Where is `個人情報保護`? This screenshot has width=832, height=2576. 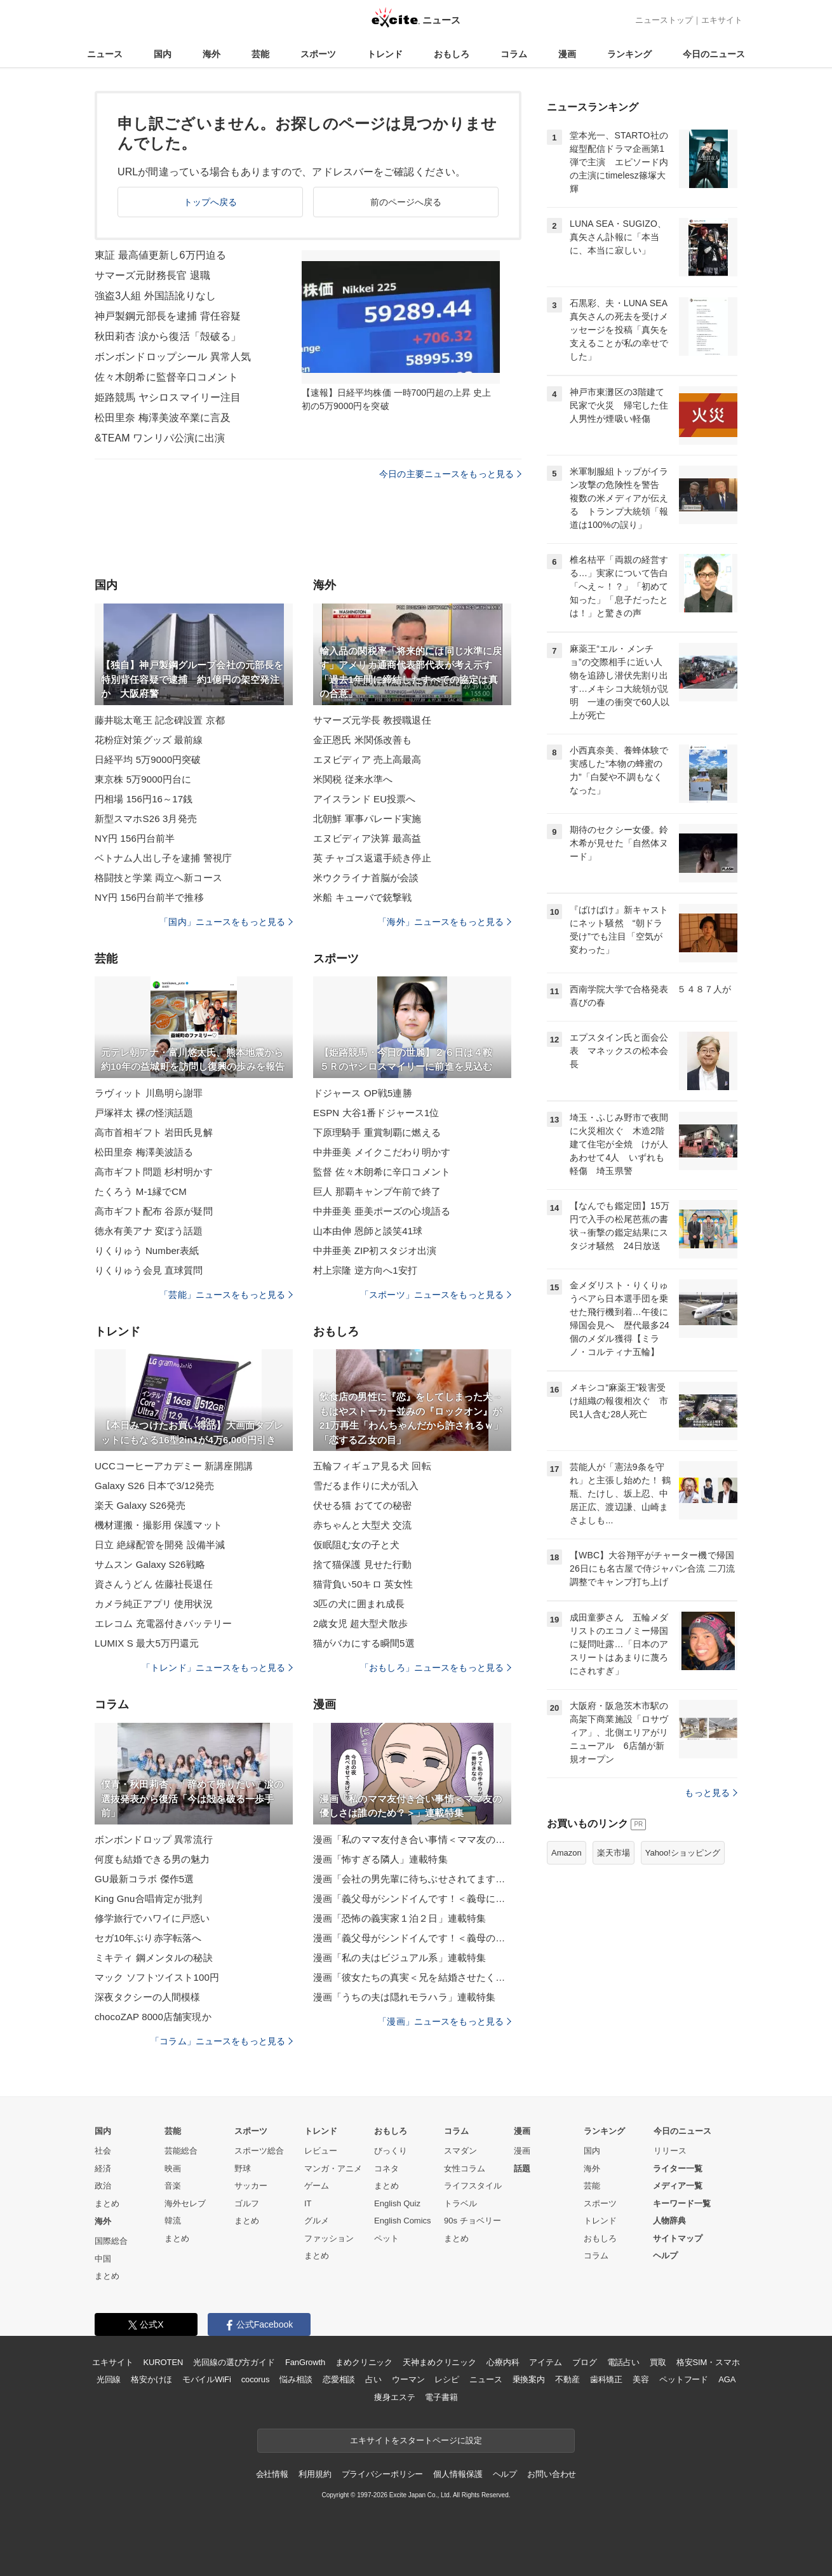
個人情報保護 is located at coordinates (457, 2474).